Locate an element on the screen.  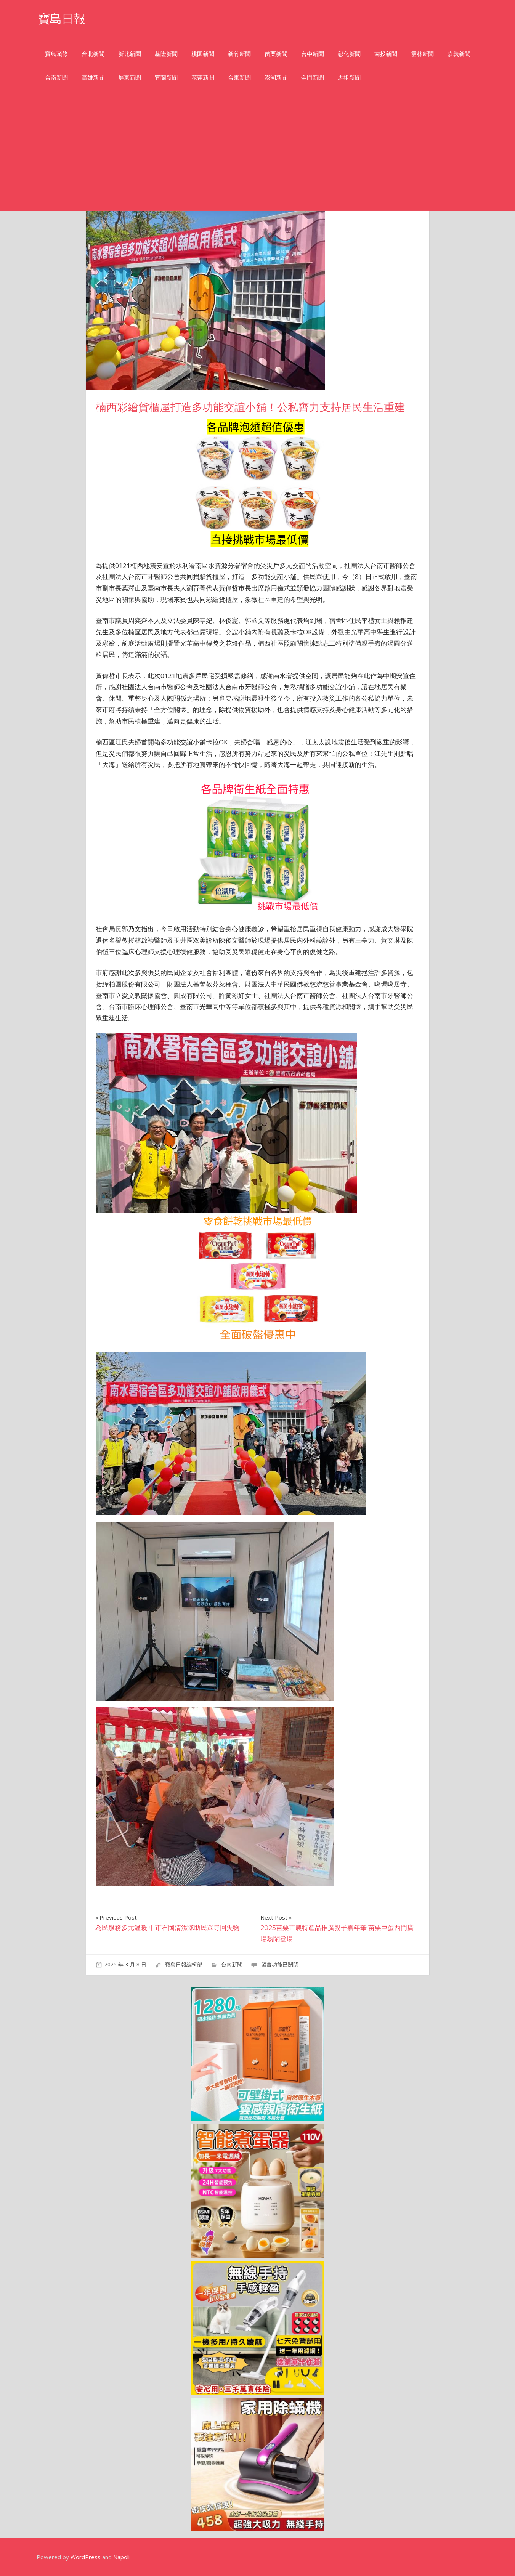
彰化新聞 is located at coordinates (349, 54).